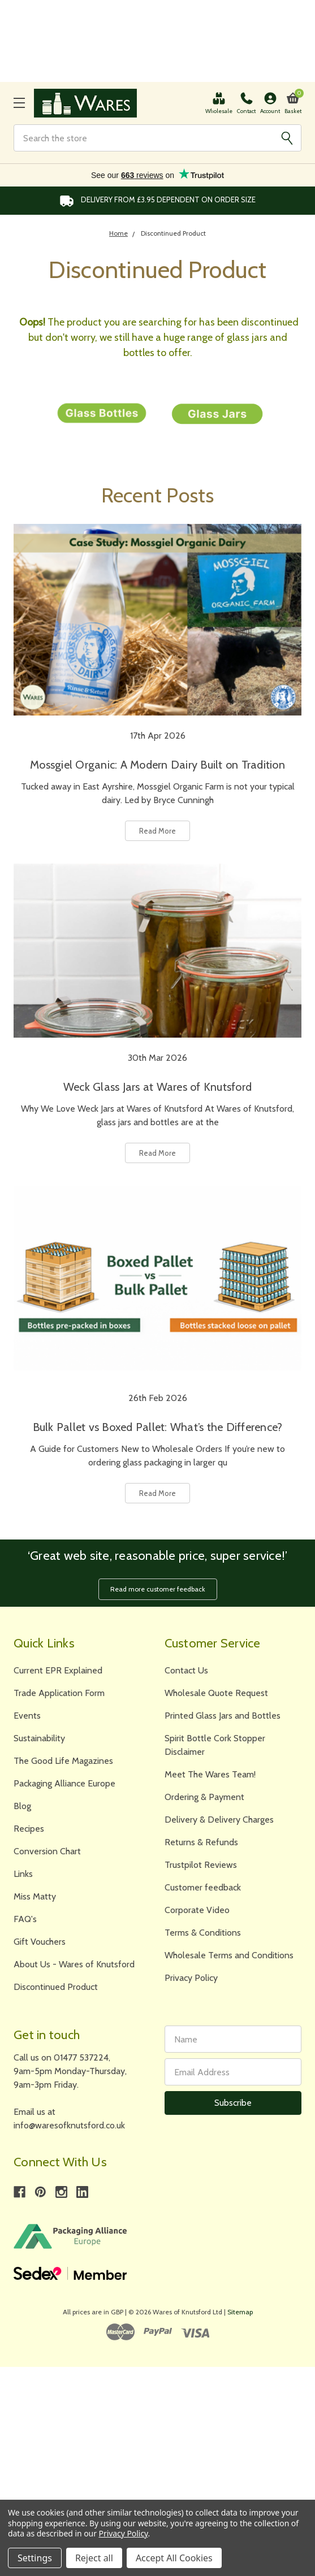 This screenshot has width=315, height=2576. Describe the element at coordinates (58, 1670) in the screenshot. I see `Current EPR Explained` at that location.